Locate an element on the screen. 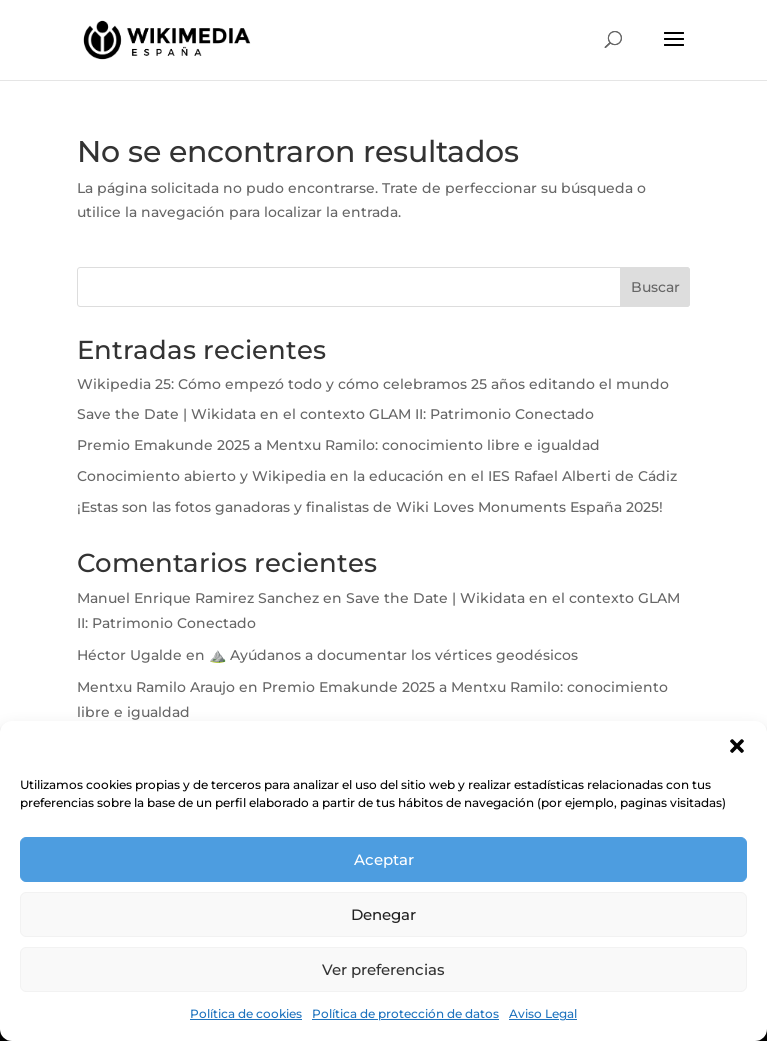  ¡Estas son las fotos ganadoras y finalistas de Wiki Loves Monuments España 2025! is located at coordinates (372, 507).